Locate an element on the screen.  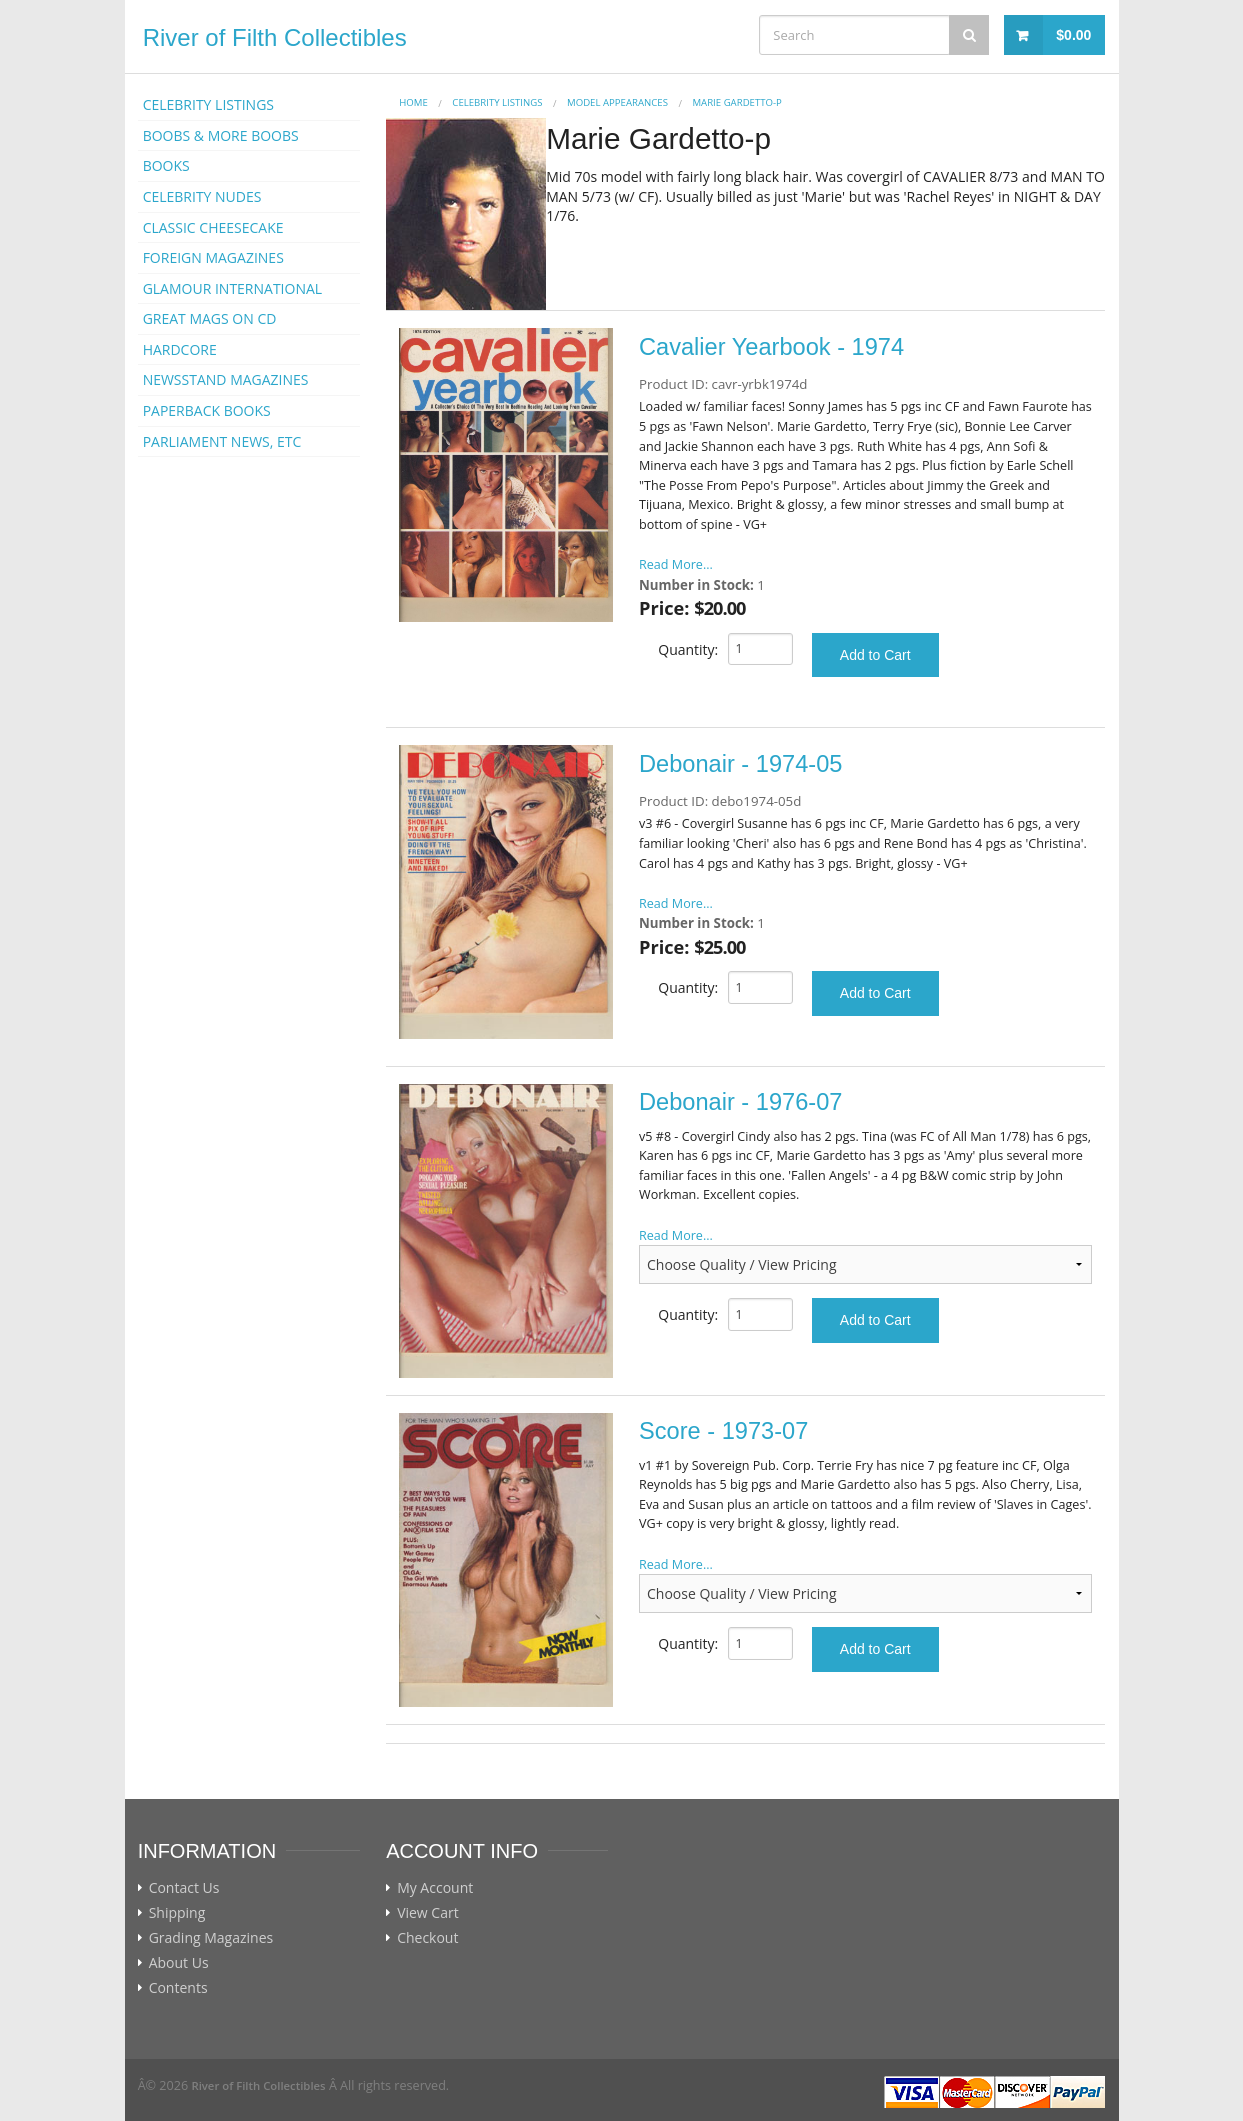
Contact Us is located at coordinates (184, 1888).